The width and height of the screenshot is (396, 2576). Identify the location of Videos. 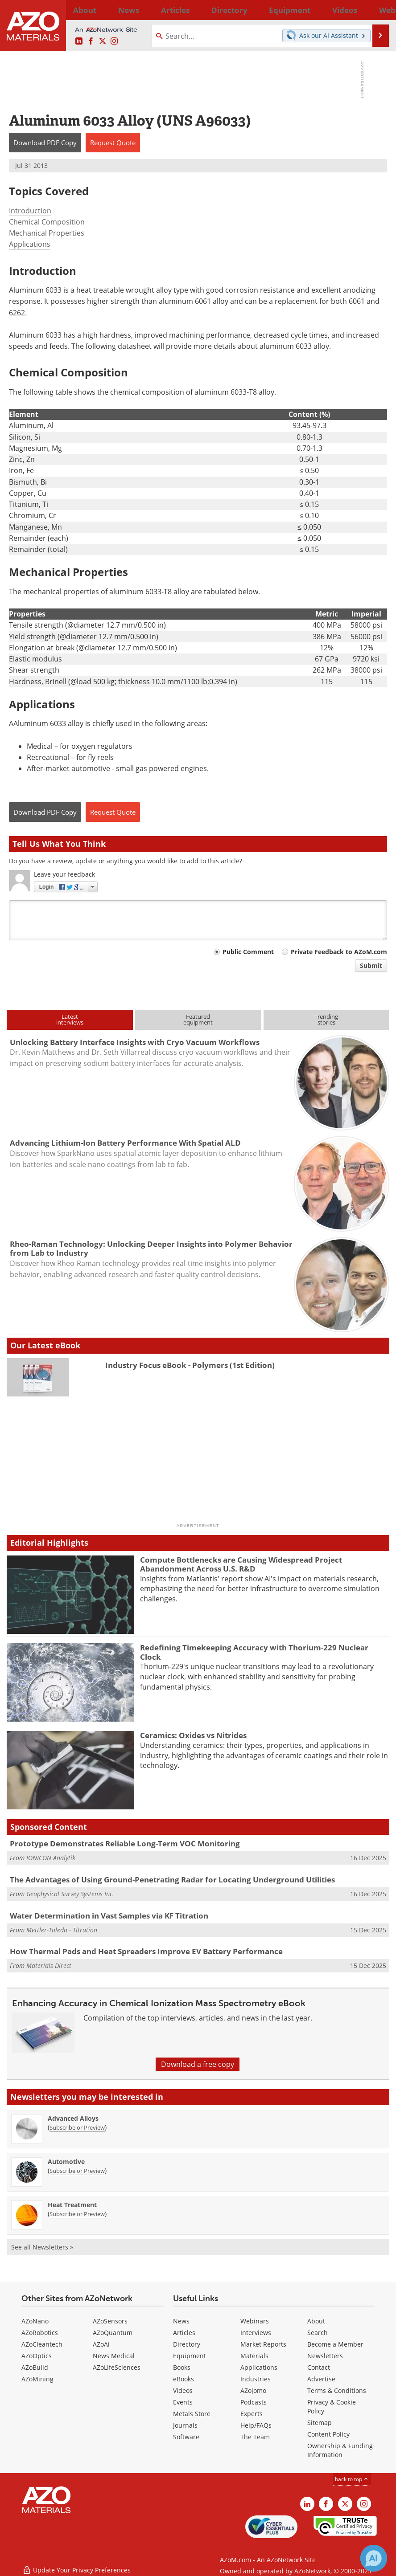
(183, 2390).